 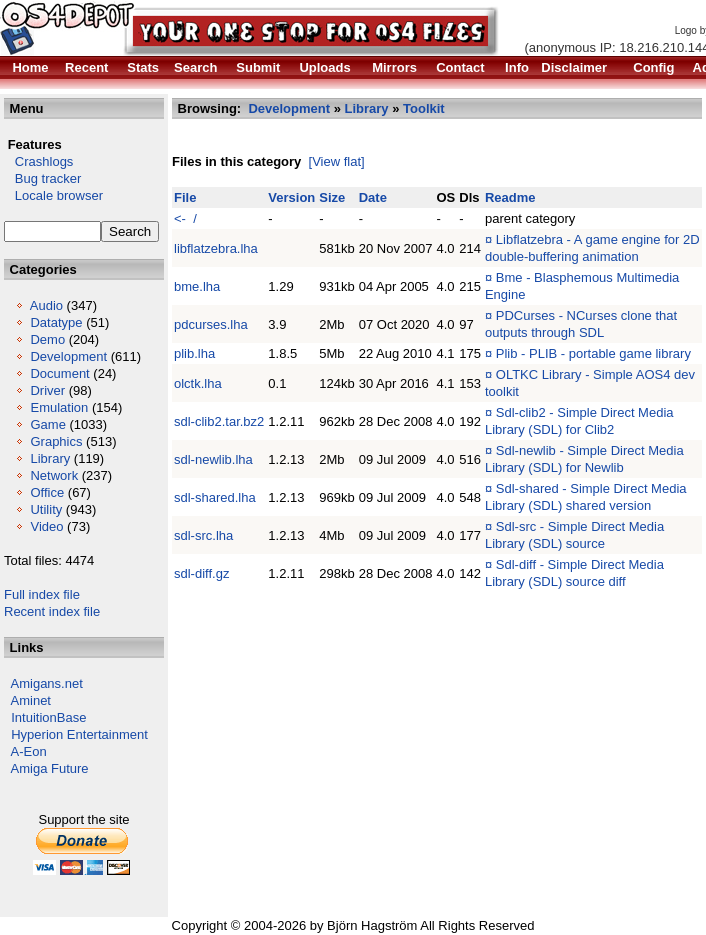 What do you see at coordinates (194, 353) in the screenshot?
I see `plib.lha` at bounding box center [194, 353].